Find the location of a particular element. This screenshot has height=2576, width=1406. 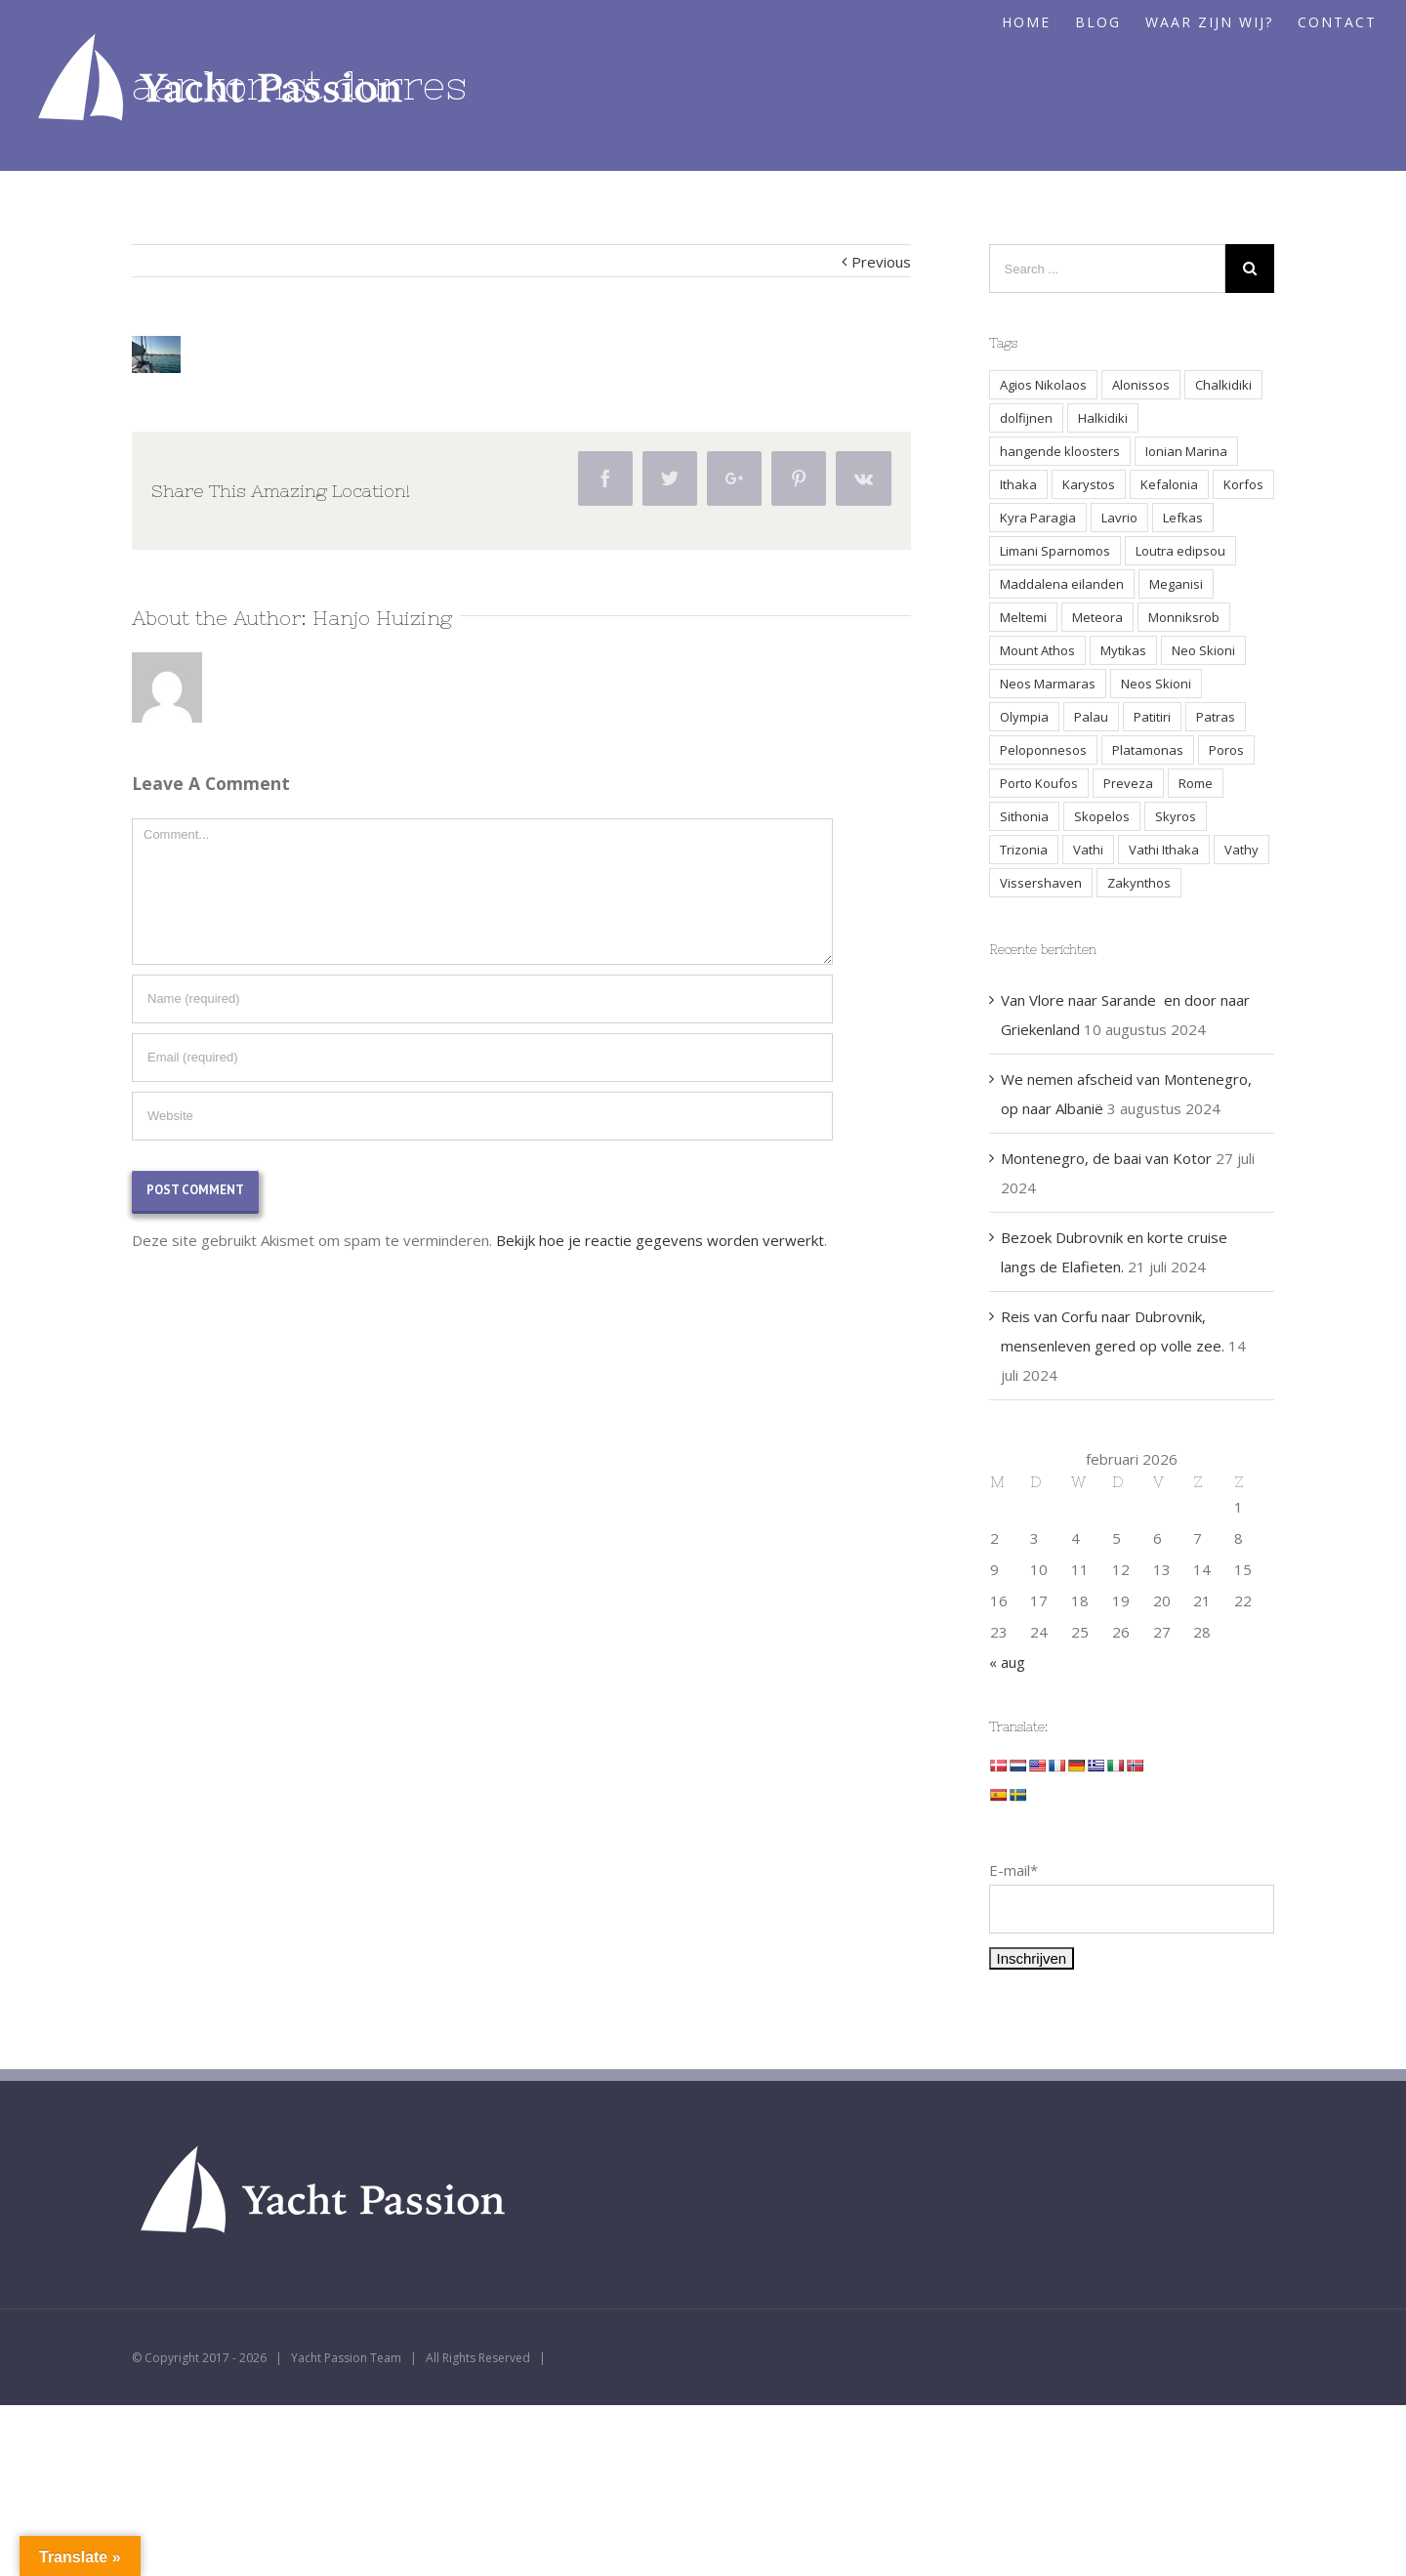

Ithaka [Ithaka (3 items)] is located at coordinates (1018, 484).